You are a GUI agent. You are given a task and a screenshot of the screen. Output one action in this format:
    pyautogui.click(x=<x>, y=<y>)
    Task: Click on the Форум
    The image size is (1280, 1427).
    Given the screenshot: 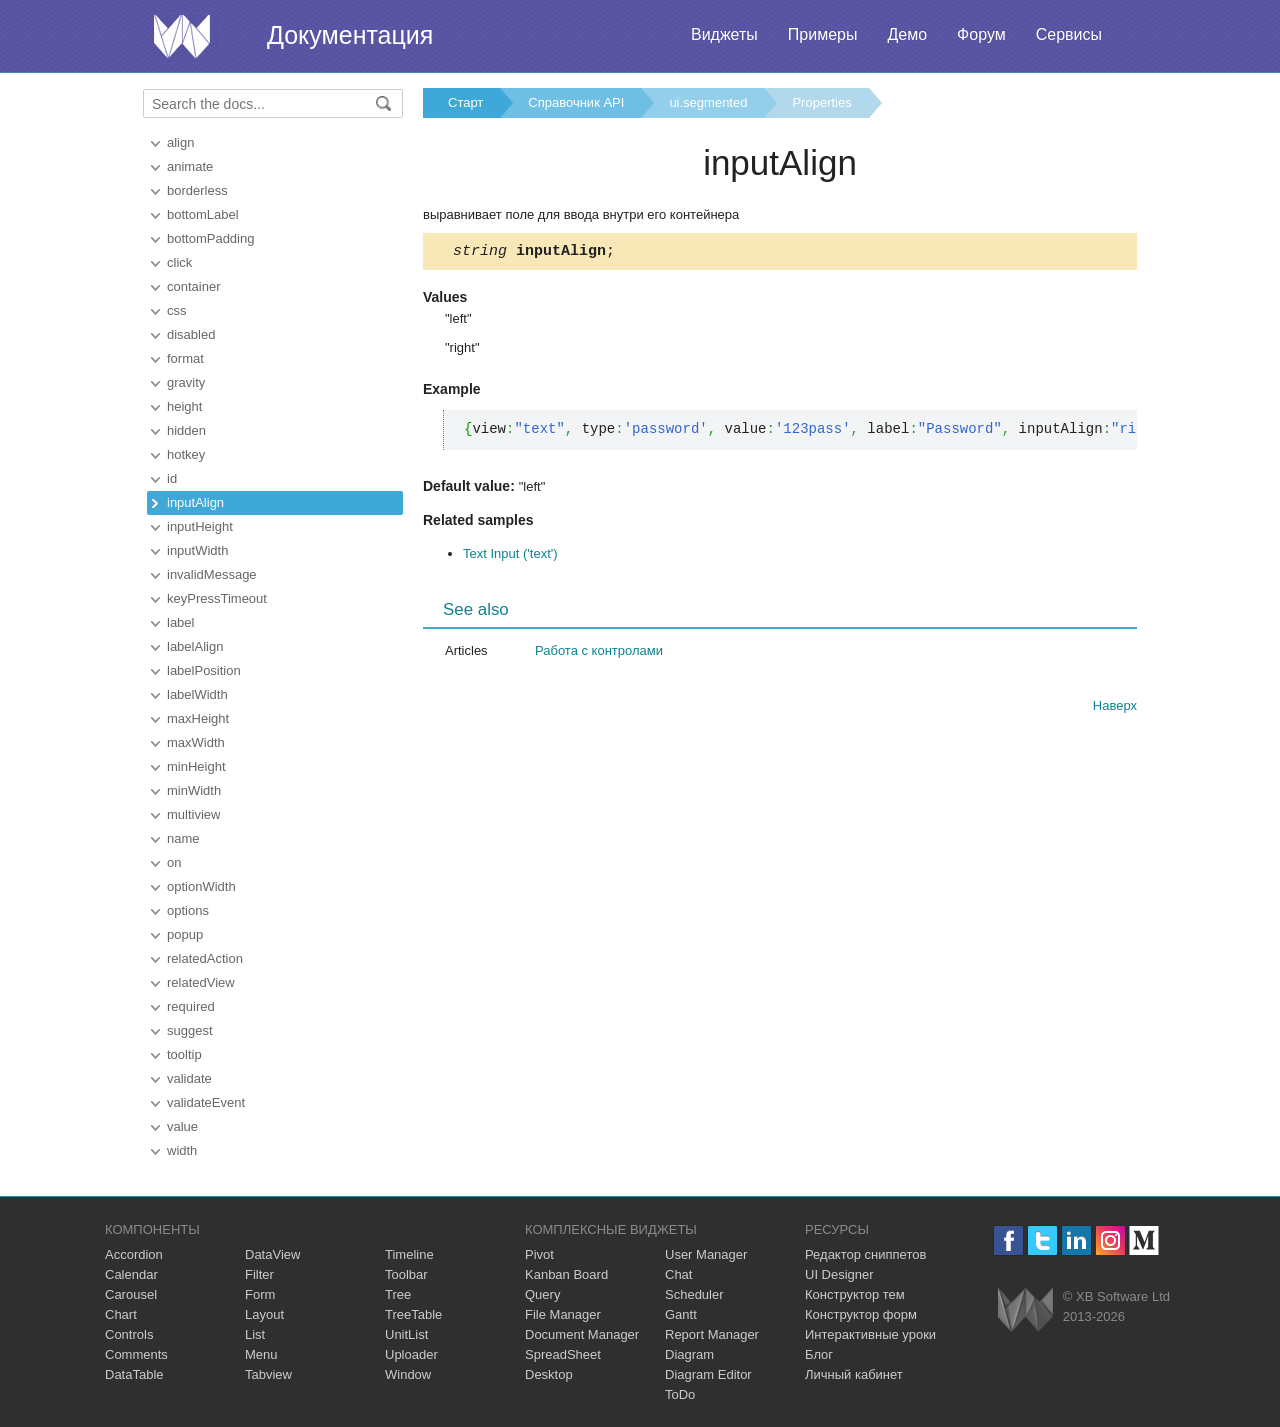 What is the action you would take?
    pyautogui.click(x=981, y=34)
    